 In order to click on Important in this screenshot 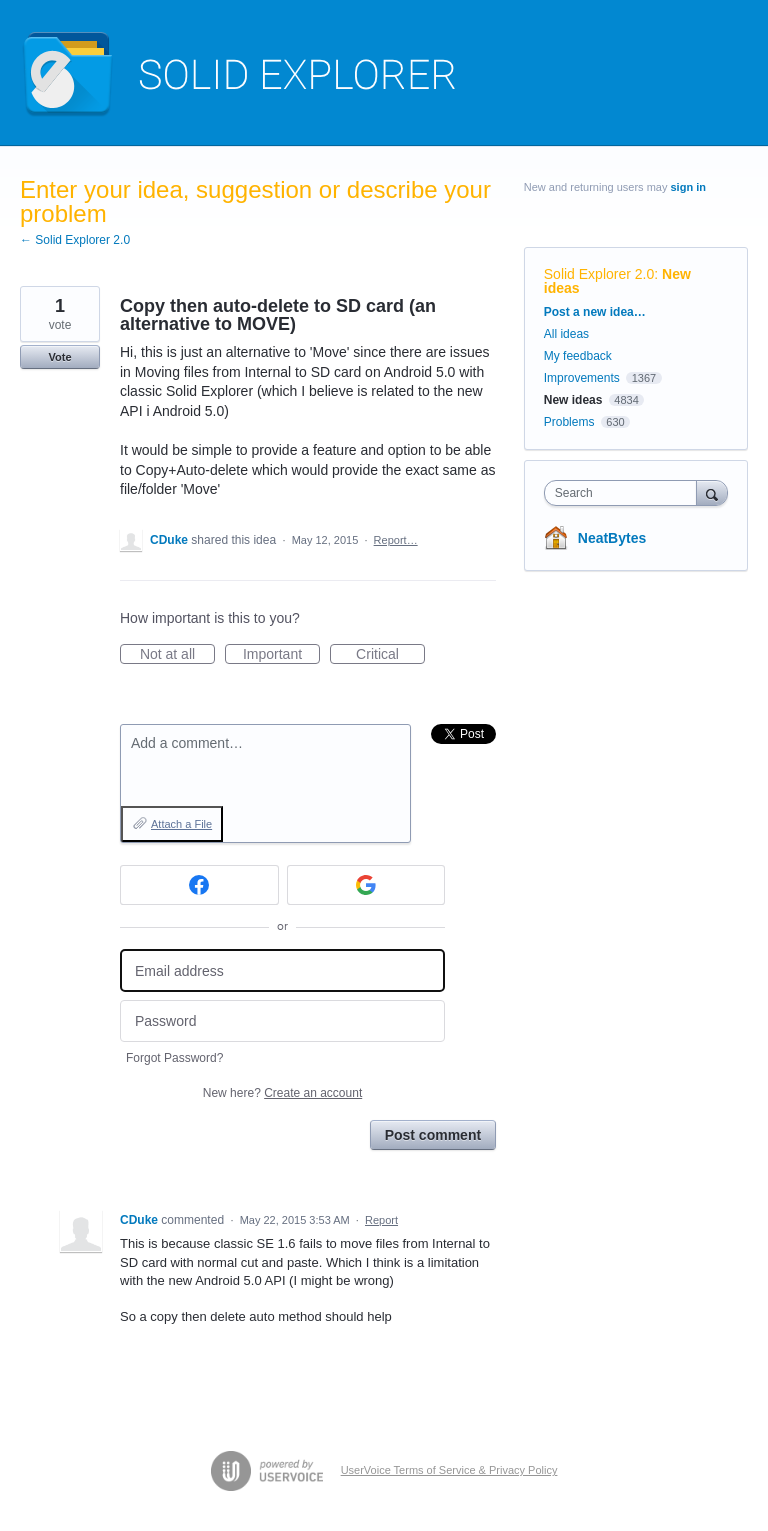, I will do `click(281, 655)`.